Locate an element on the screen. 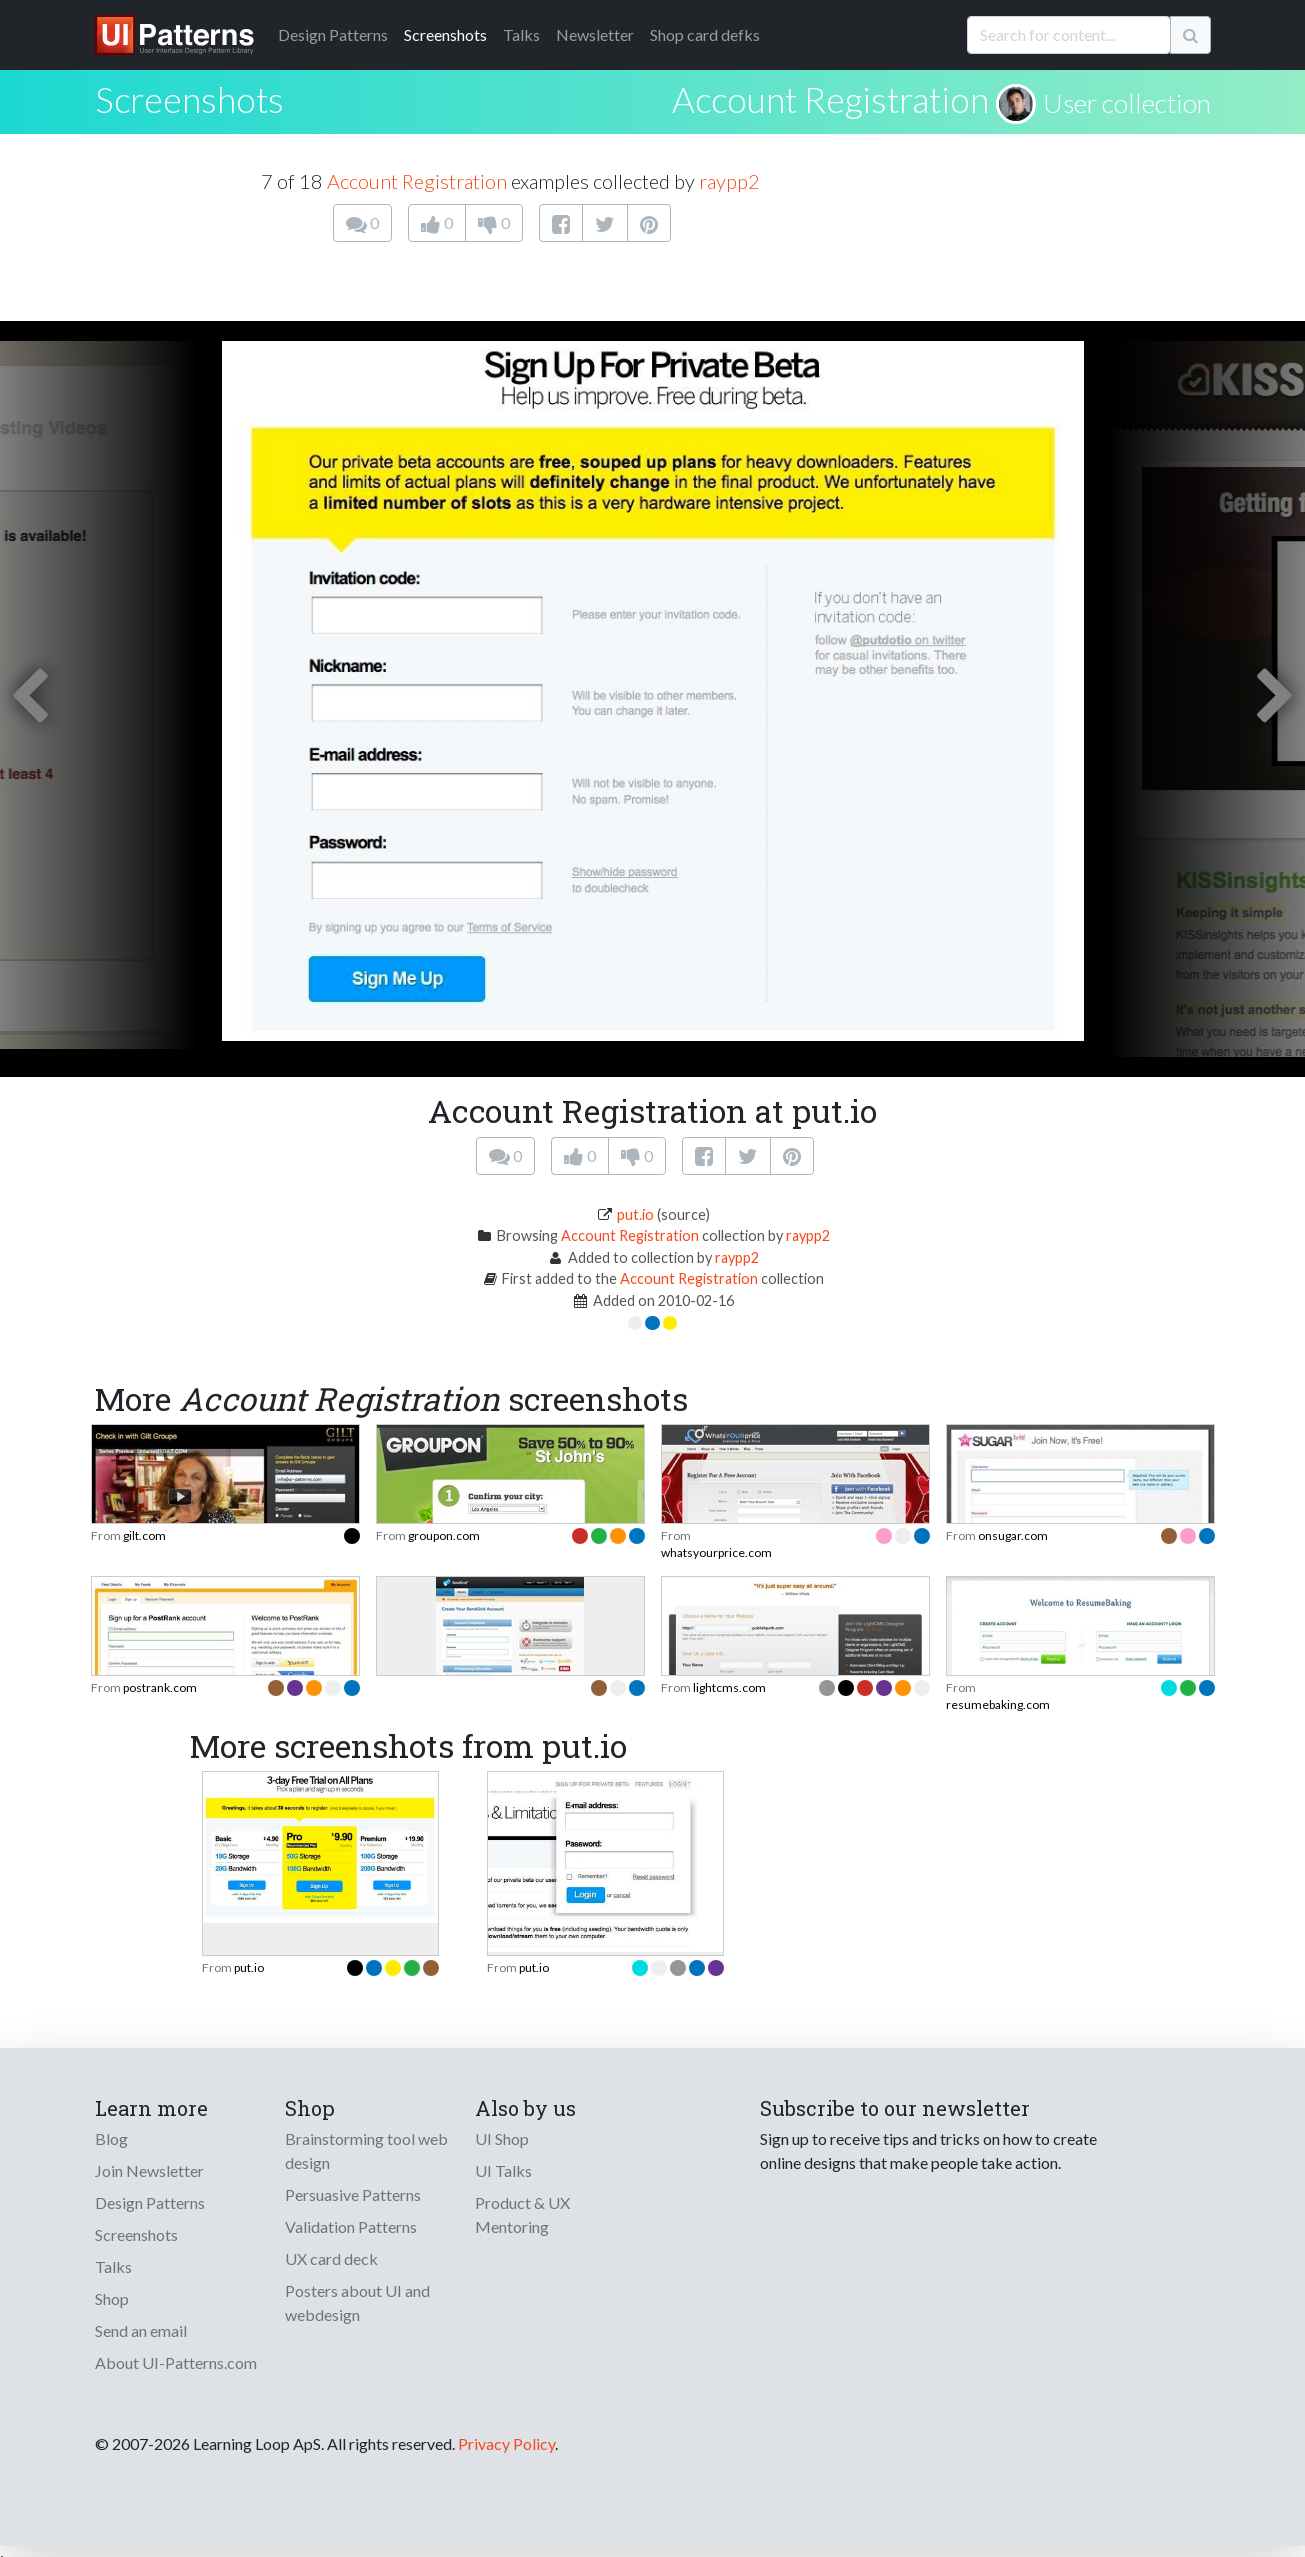  onsugar.com is located at coordinates (1013, 1535).